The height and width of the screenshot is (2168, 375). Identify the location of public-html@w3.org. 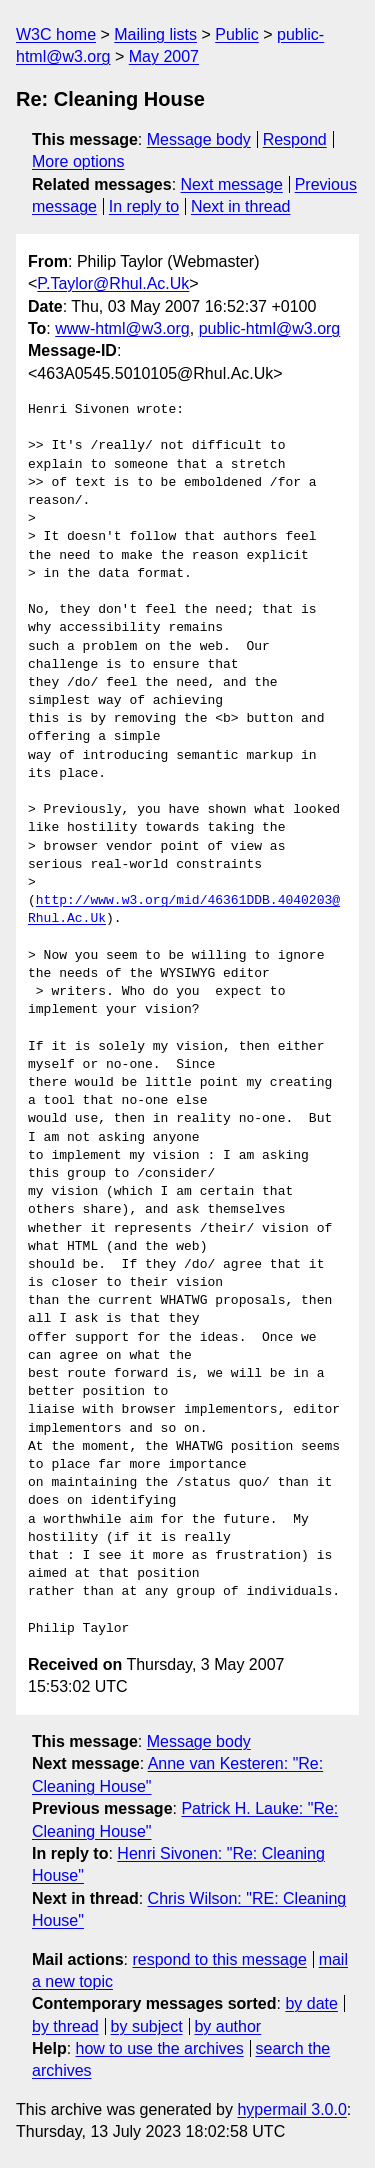
(270, 328).